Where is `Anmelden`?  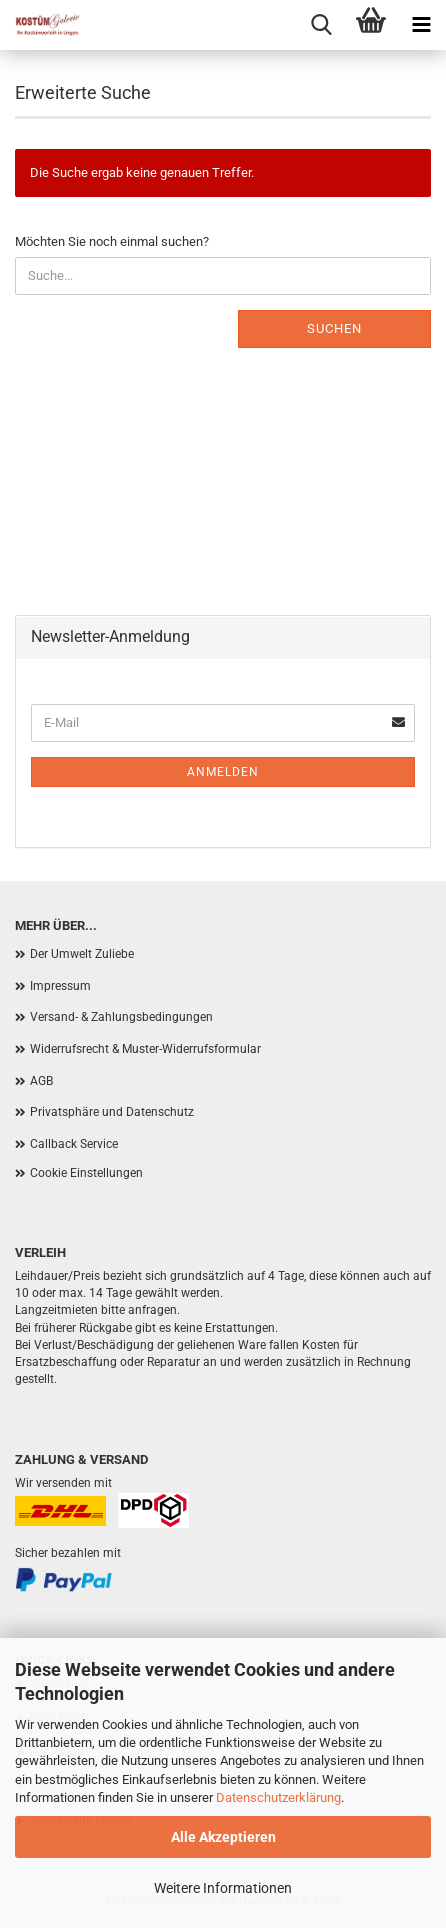
Anmelden is located at coordinates (223, 772).